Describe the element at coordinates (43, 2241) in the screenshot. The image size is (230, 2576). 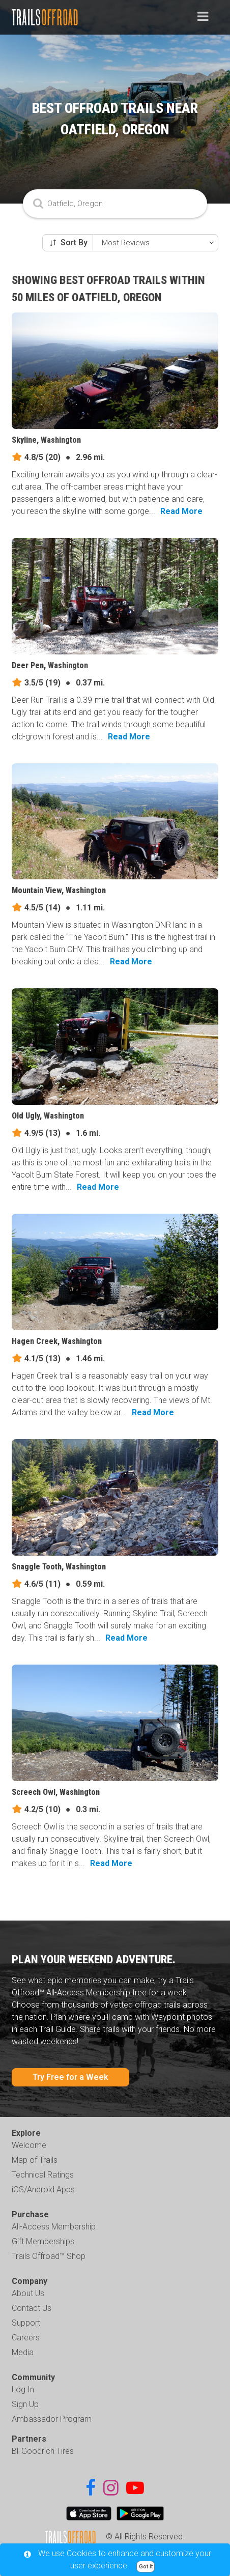
I see `Gift Memberships` at that location.